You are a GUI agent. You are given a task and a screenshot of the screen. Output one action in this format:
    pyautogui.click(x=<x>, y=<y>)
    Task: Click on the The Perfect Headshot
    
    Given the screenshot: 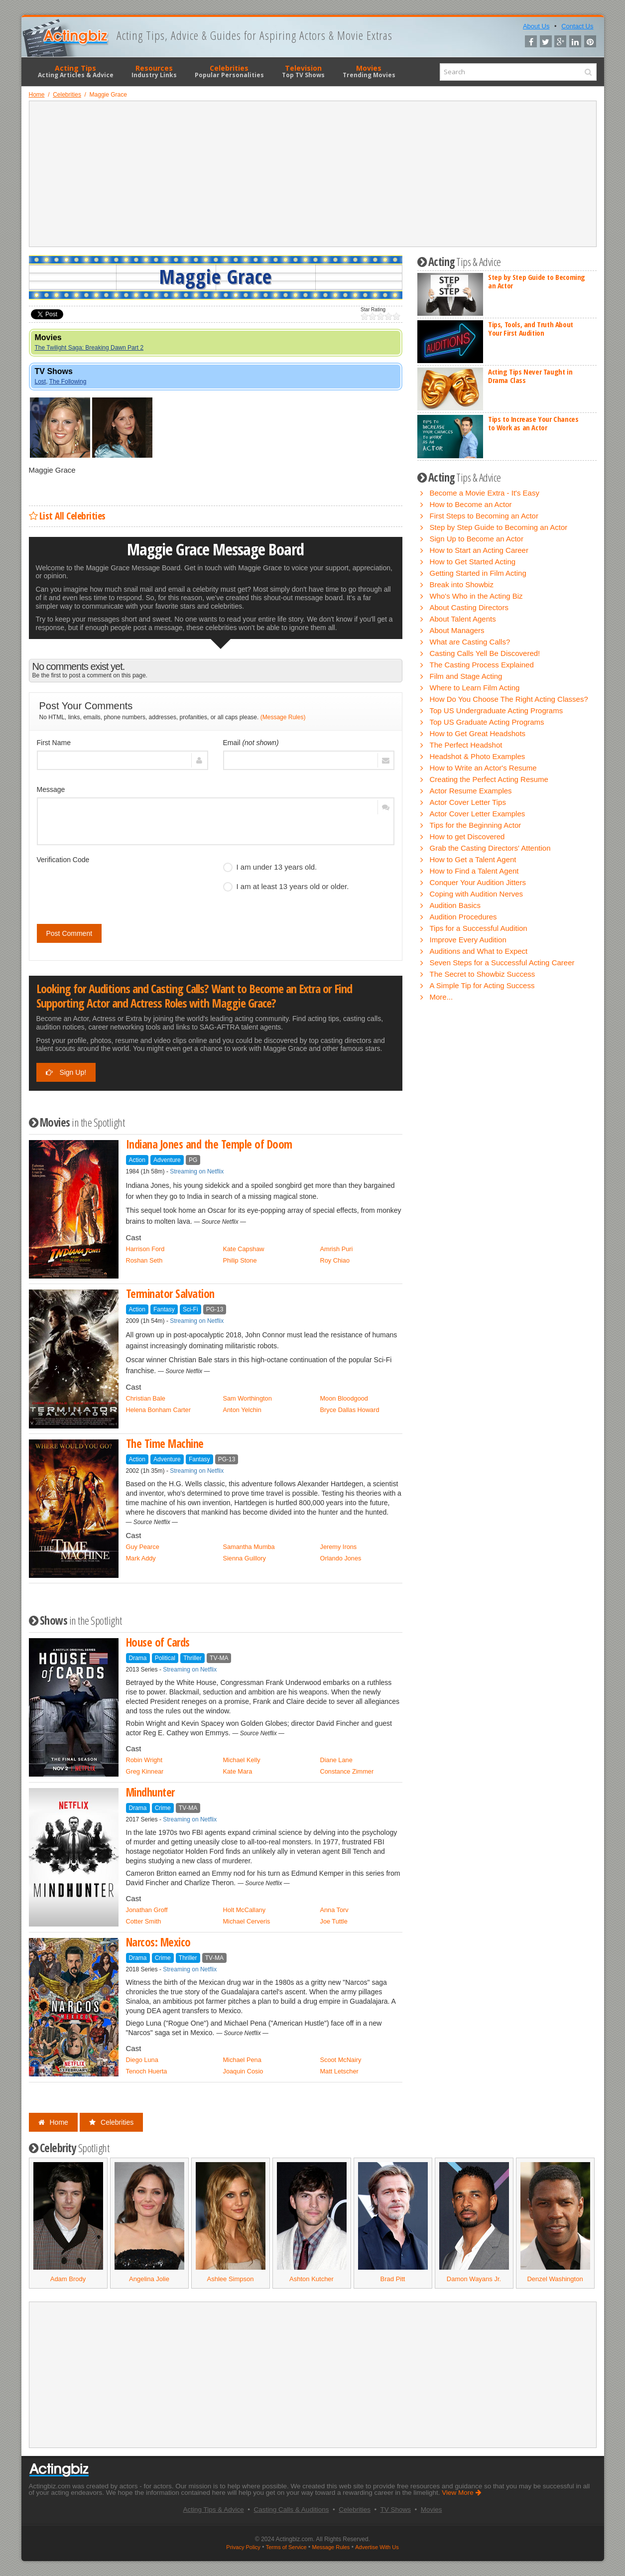 What is the action you would take?
    pyautogui.click(x=466, y=745)
    